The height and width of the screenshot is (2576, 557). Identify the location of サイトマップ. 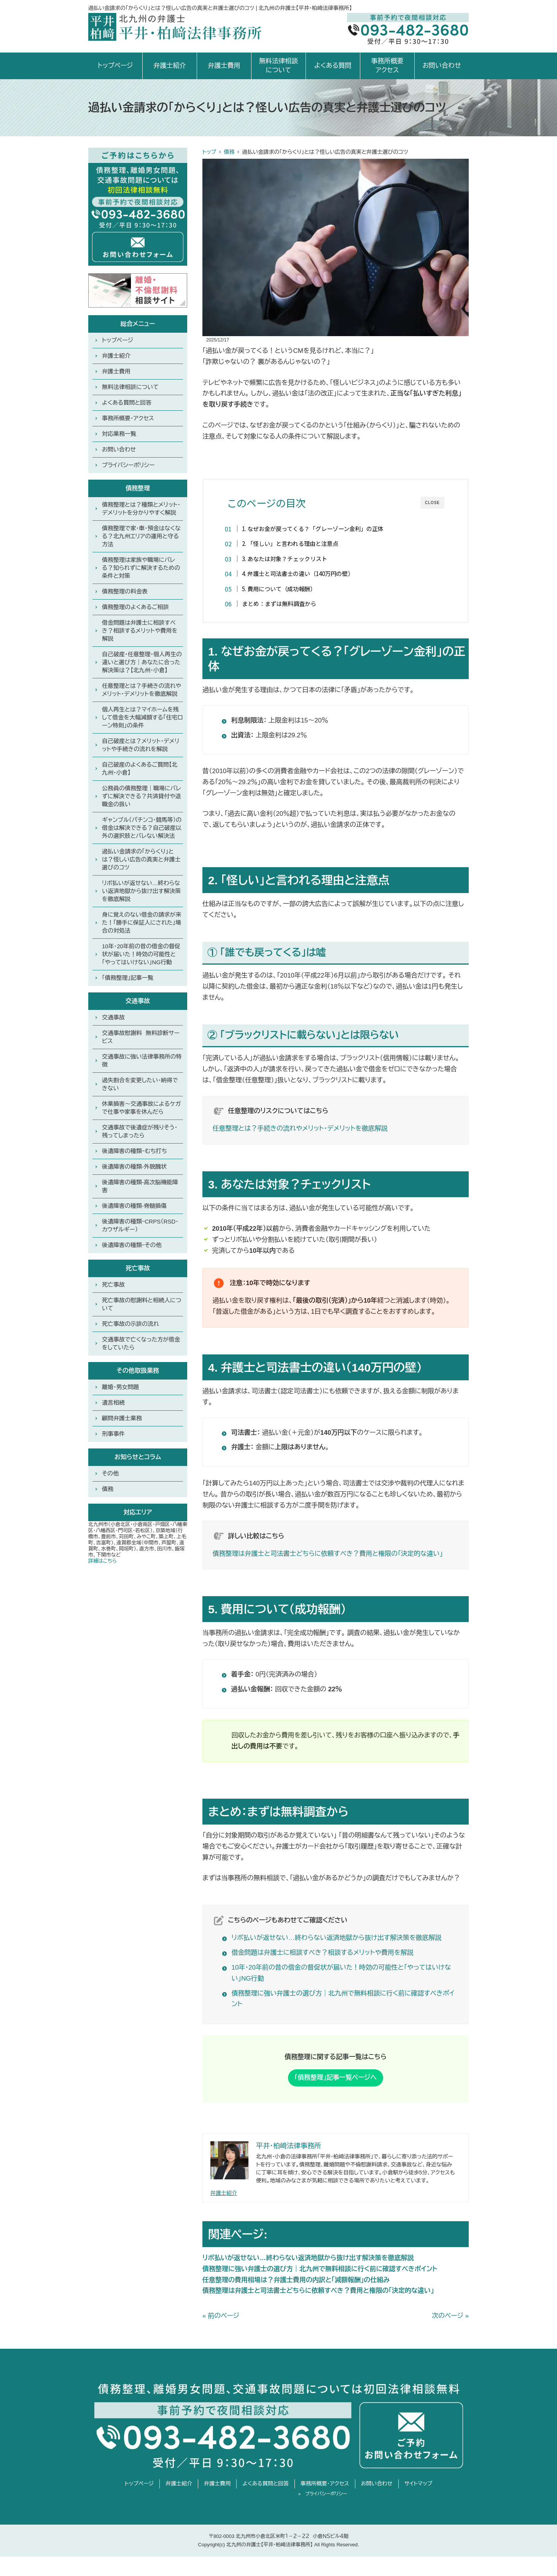
(418, 2484).